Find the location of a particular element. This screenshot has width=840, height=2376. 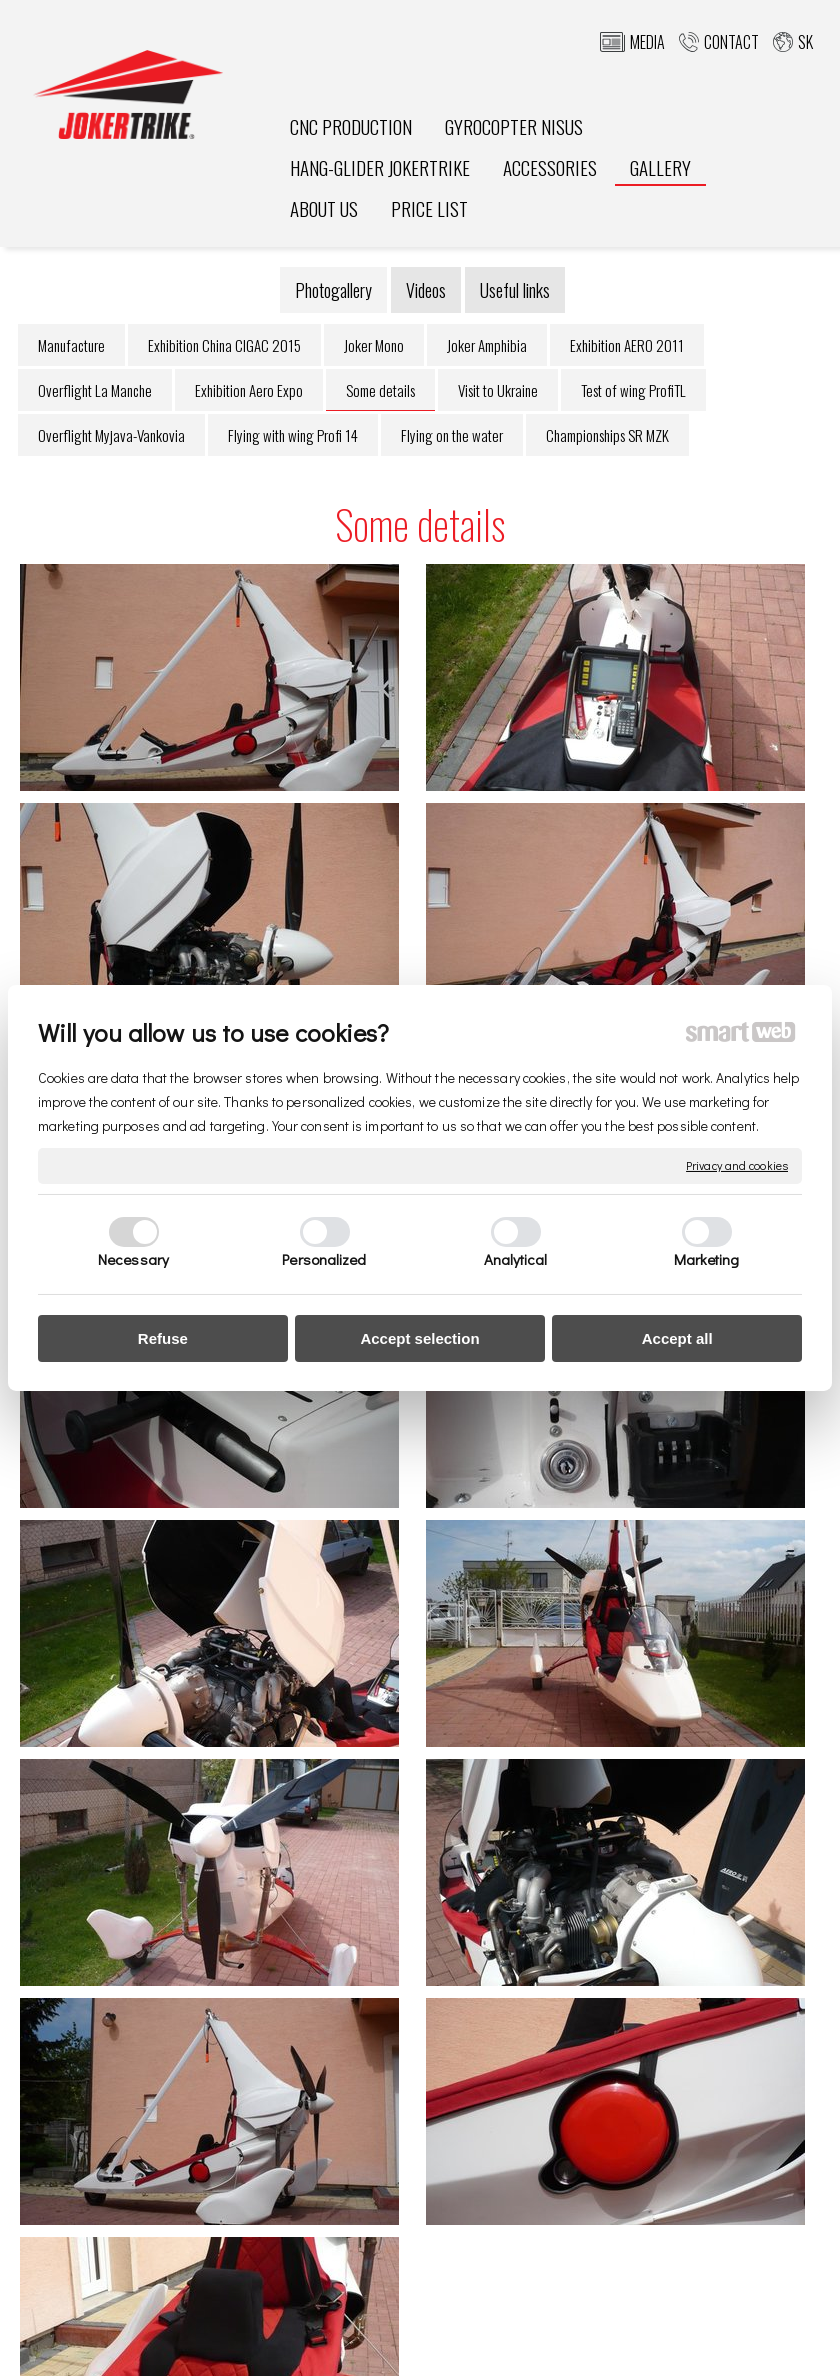

Marketing is located at coordinates (707, 1259).